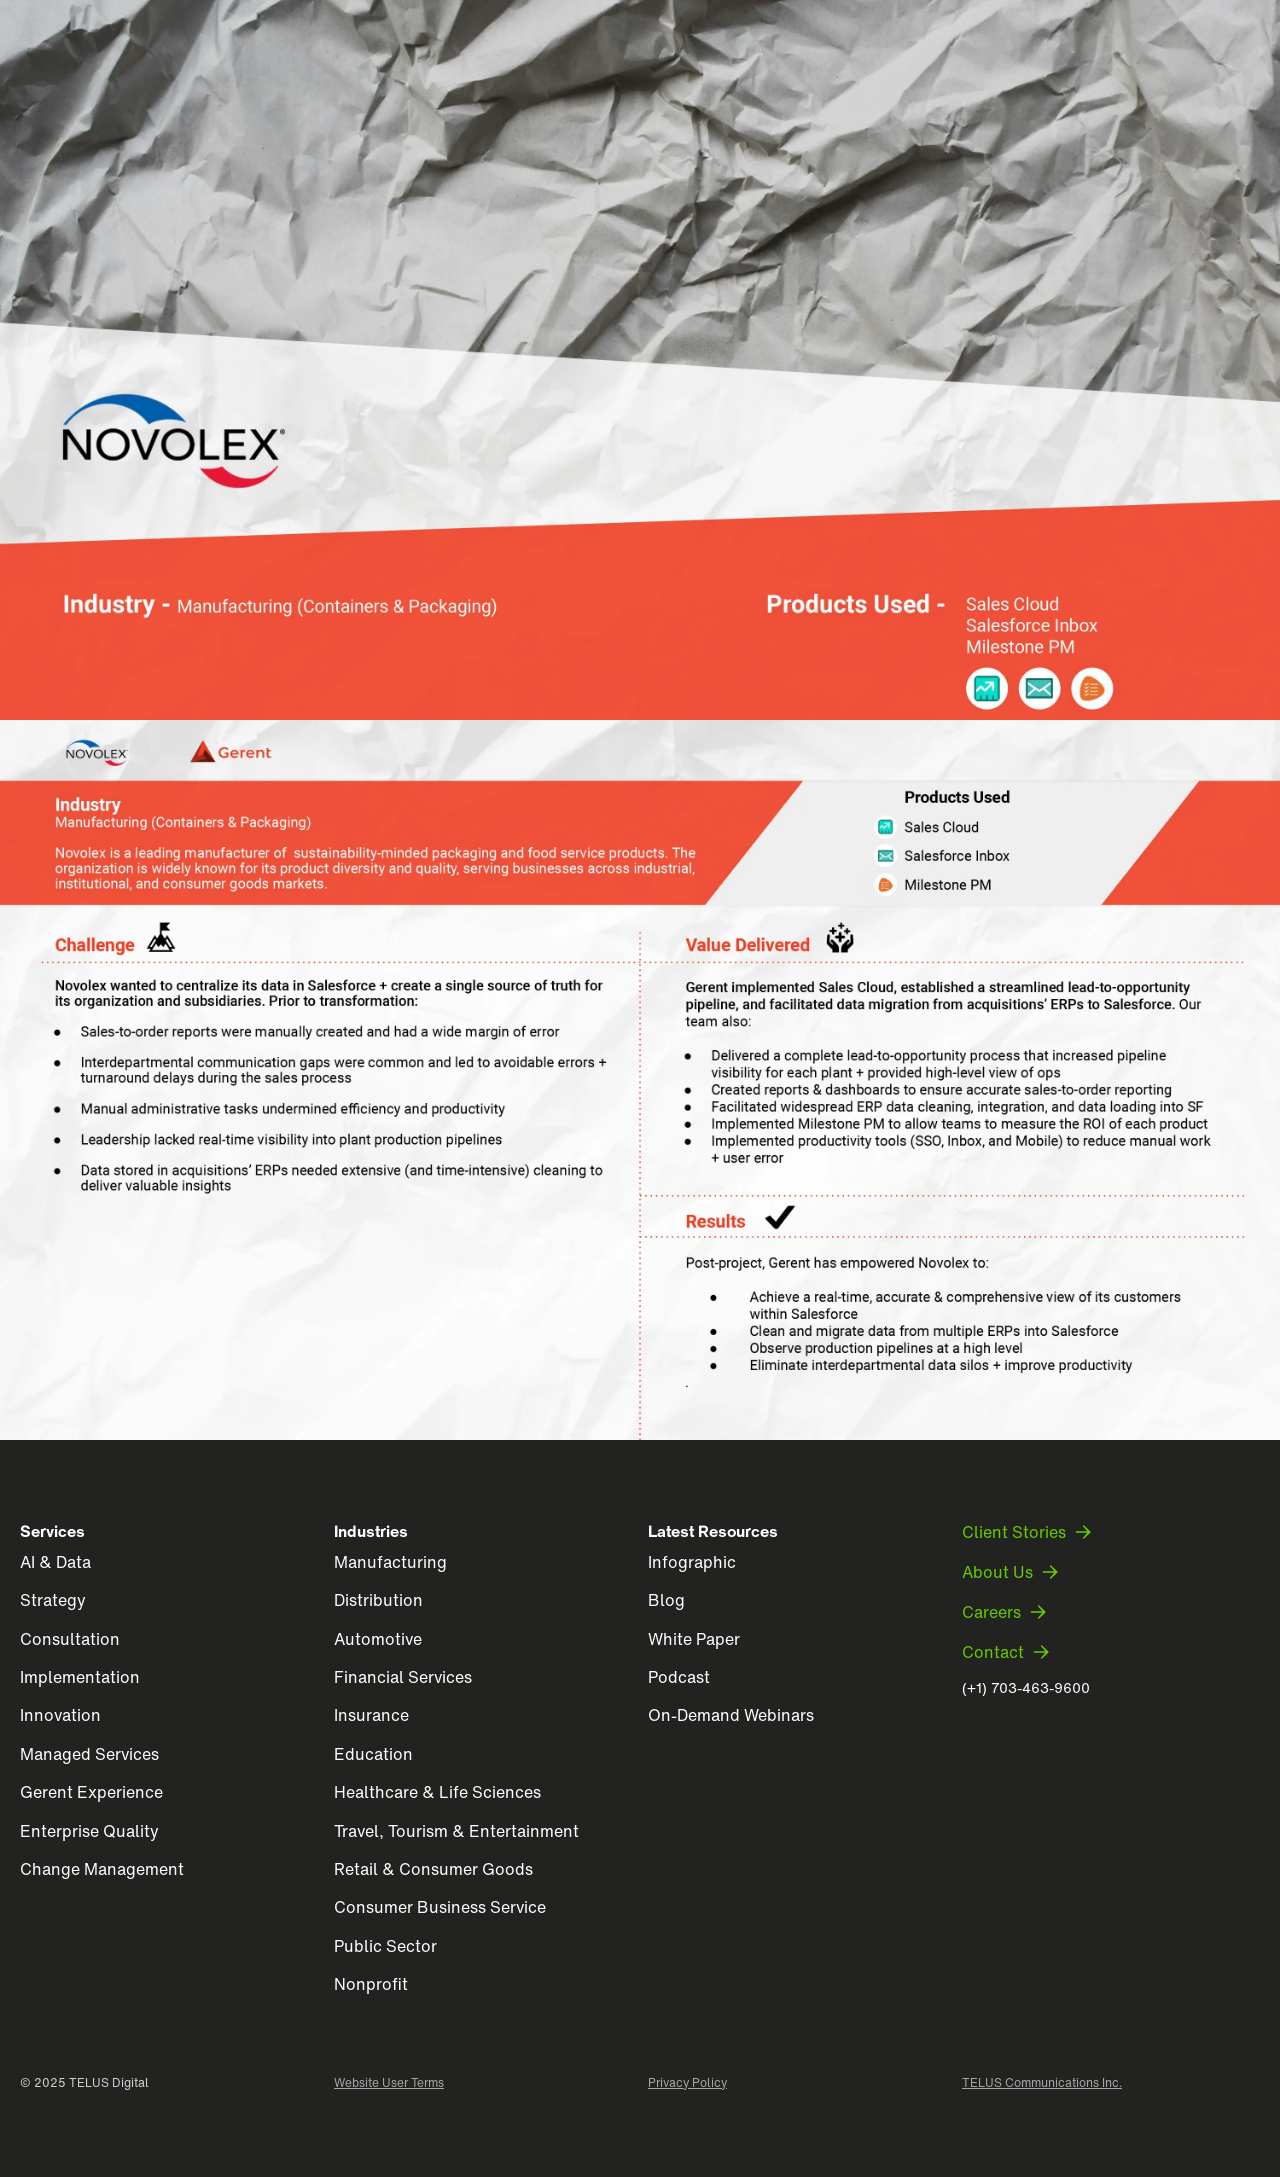  What do you see at coordinates (378, 1639) in the screenshot?
I see `Automotive` at bounding box center [378, 1639].